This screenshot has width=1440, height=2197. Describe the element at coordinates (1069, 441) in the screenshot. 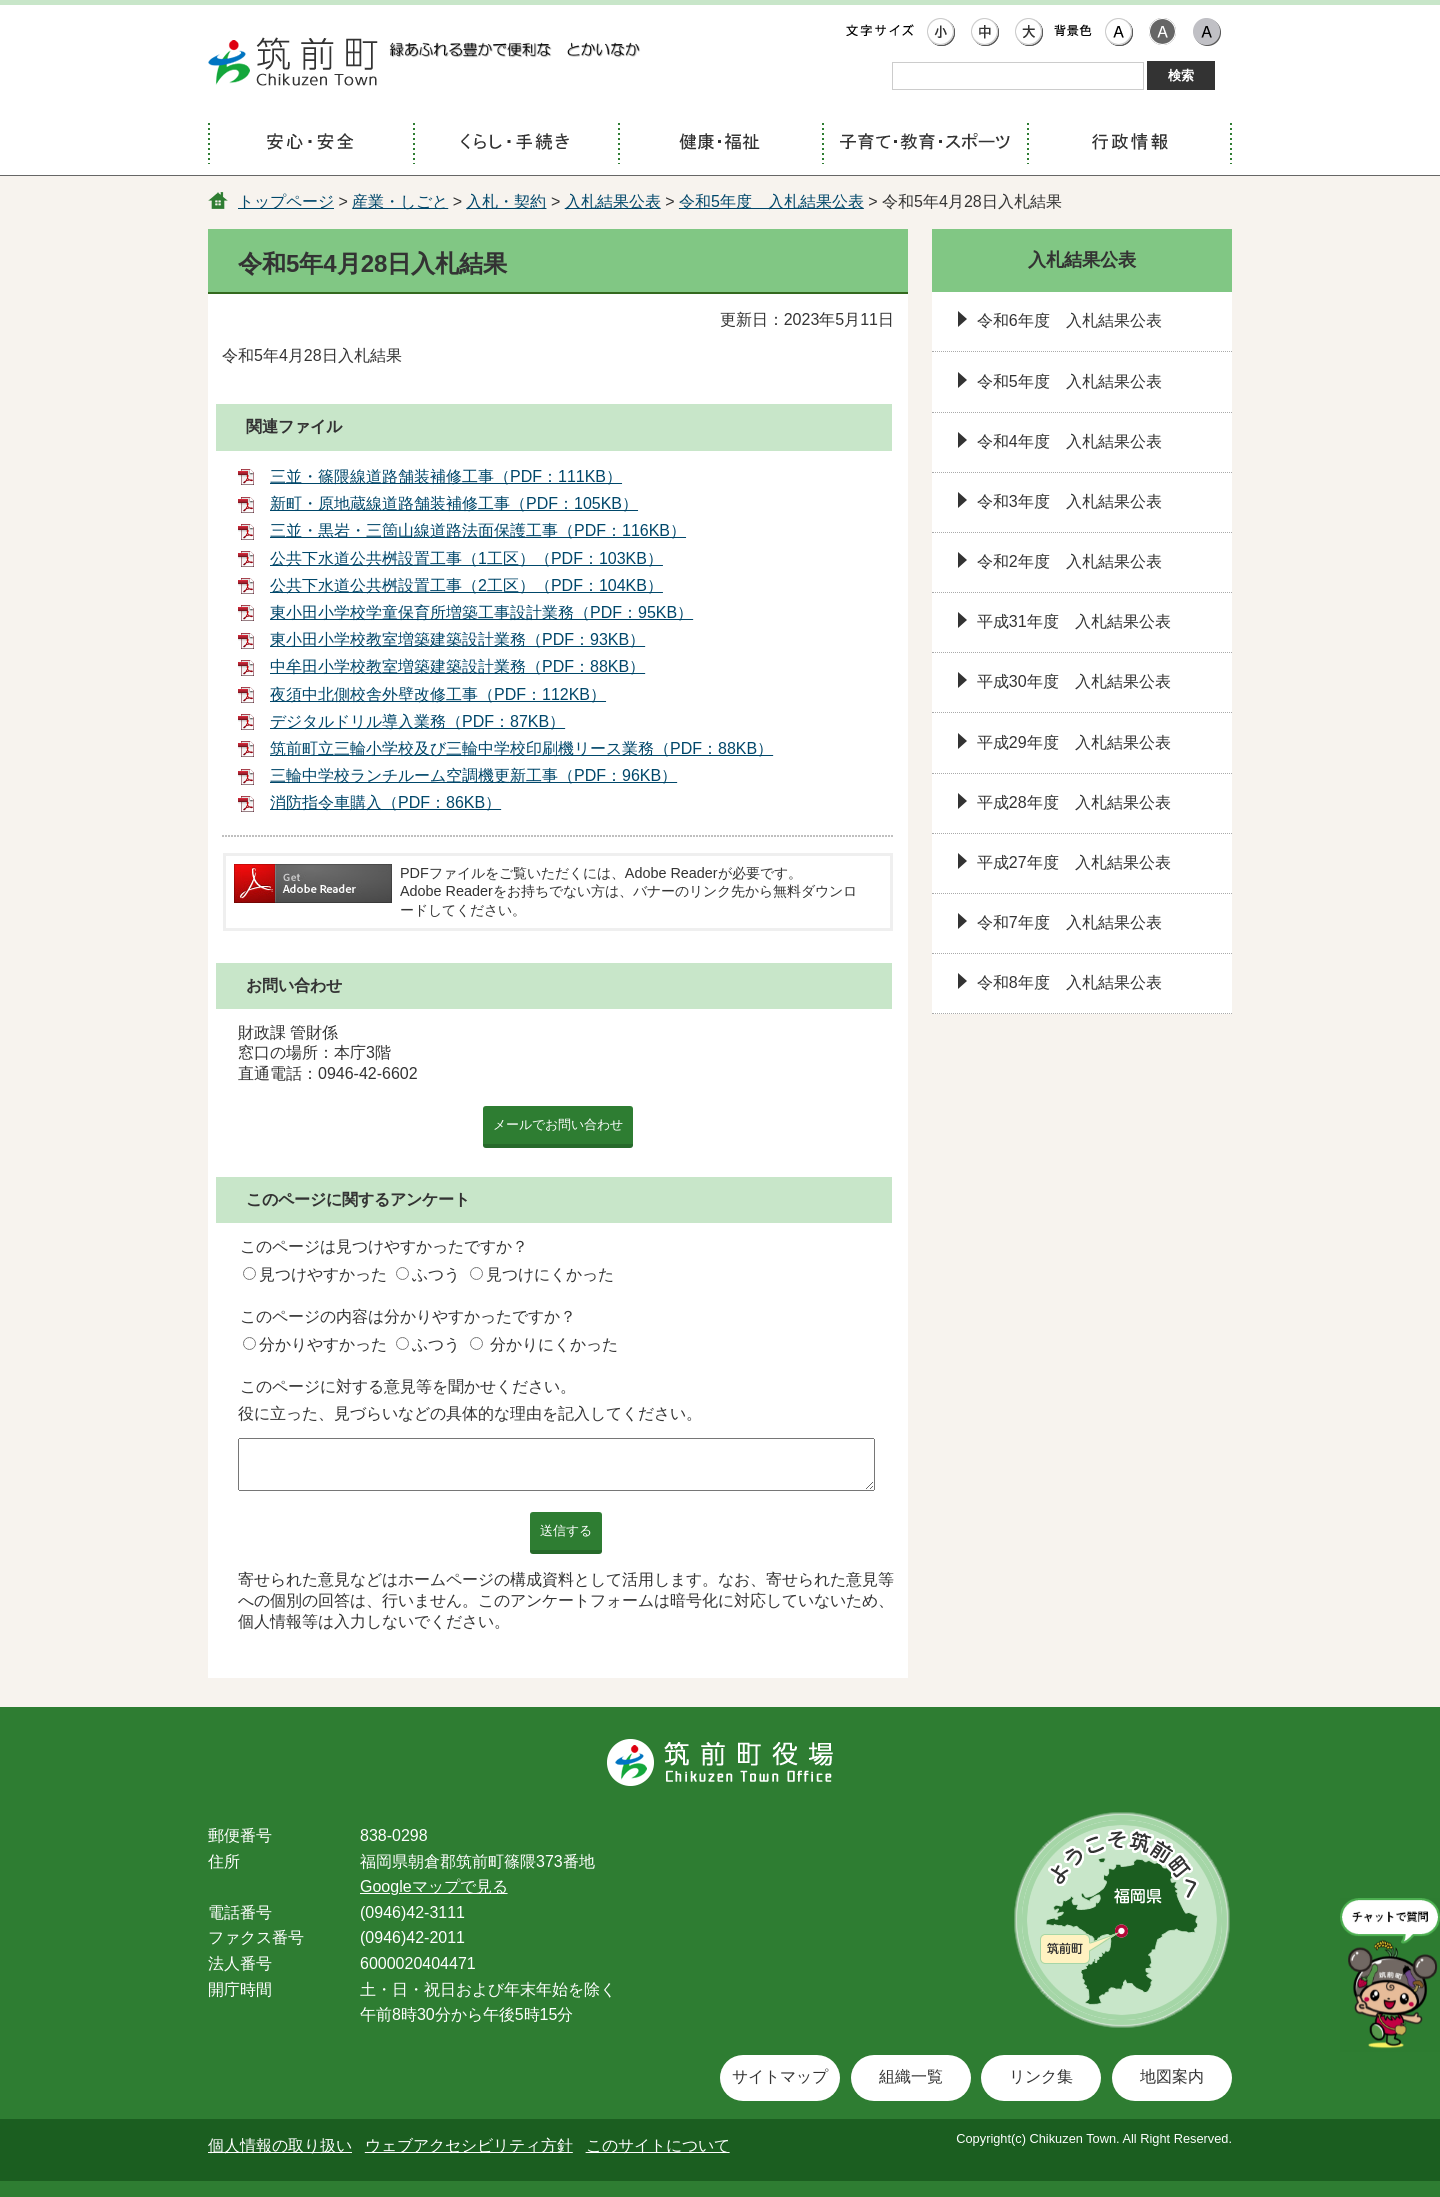

I see `令和4年度 入札結果公表` at that location.